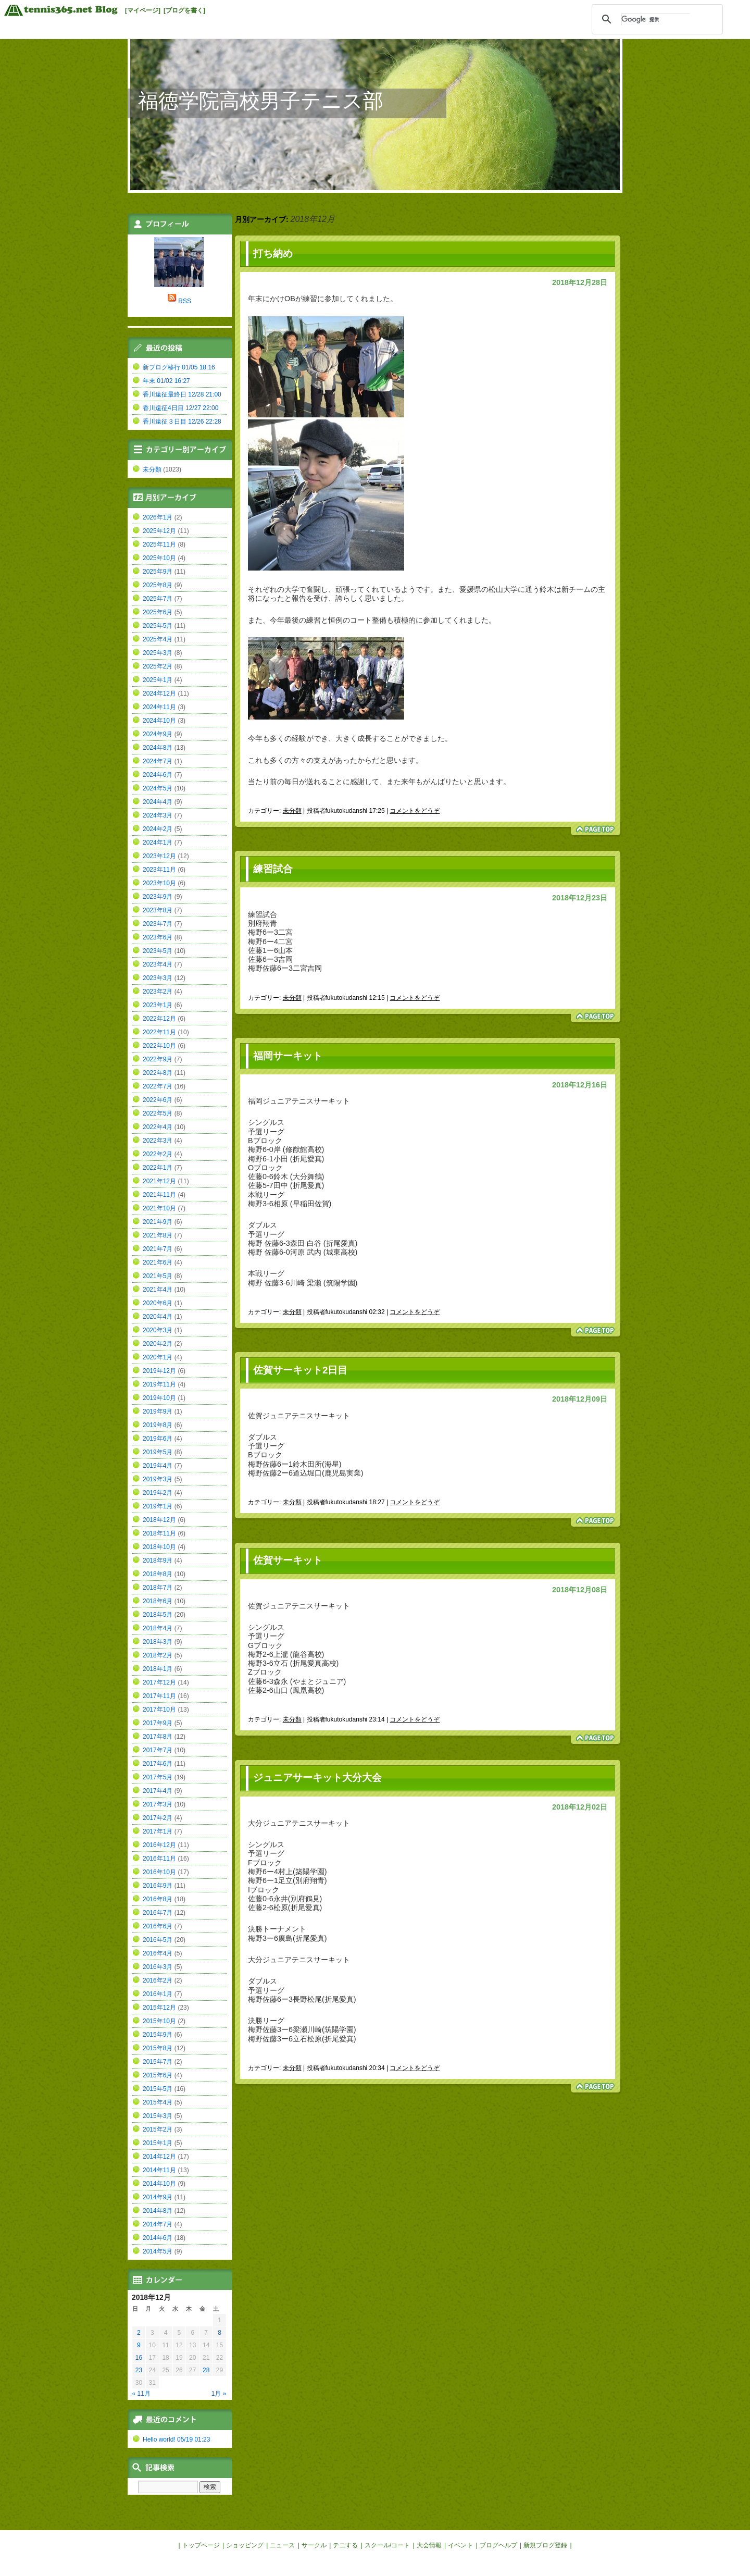  I want to click on 2025年9月, so click(157, 571).